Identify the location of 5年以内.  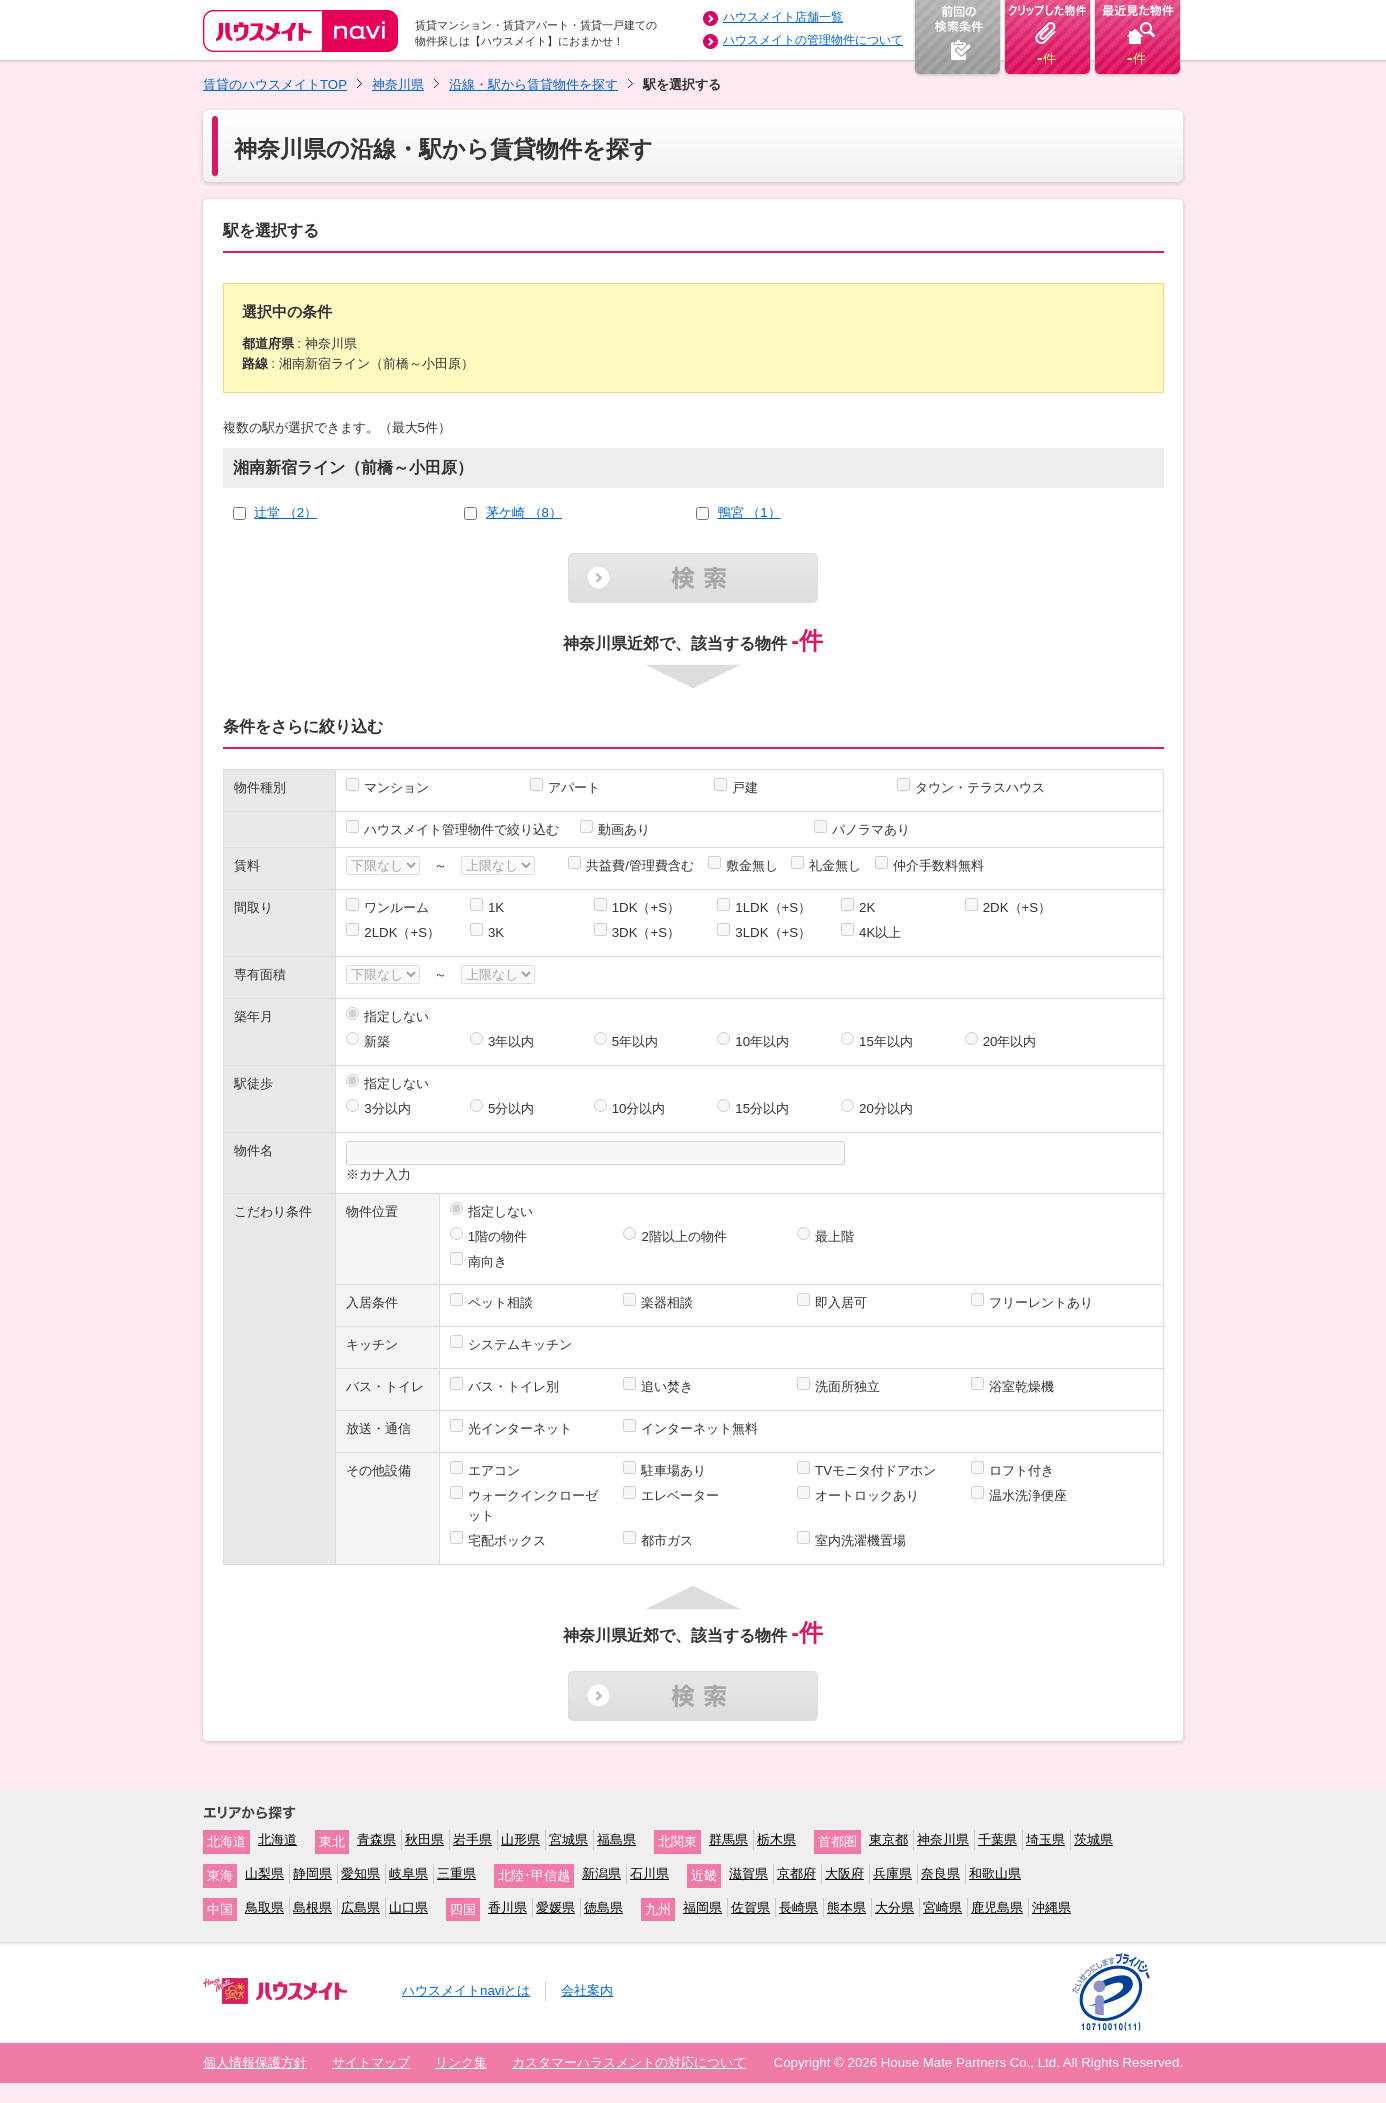
(635, 1041).